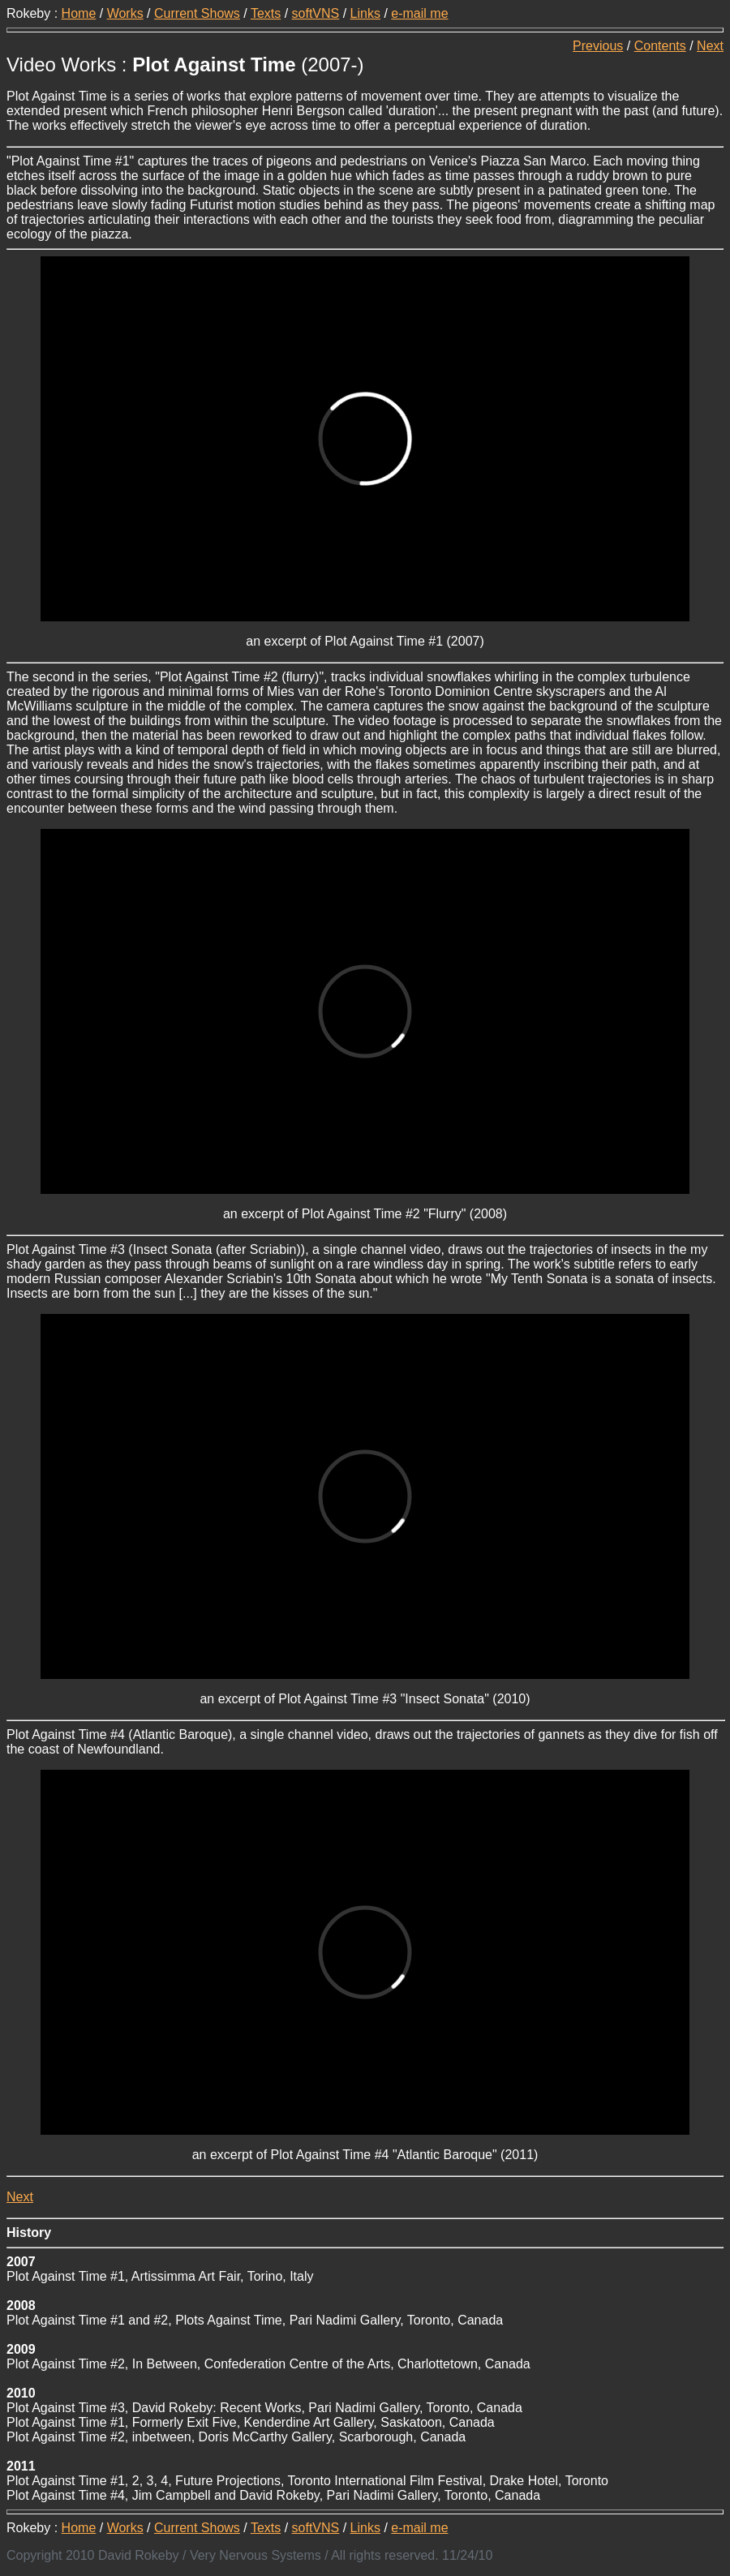  Describe the element at coordinates (79, 13) in the screenshot. I see `Home` at that location.